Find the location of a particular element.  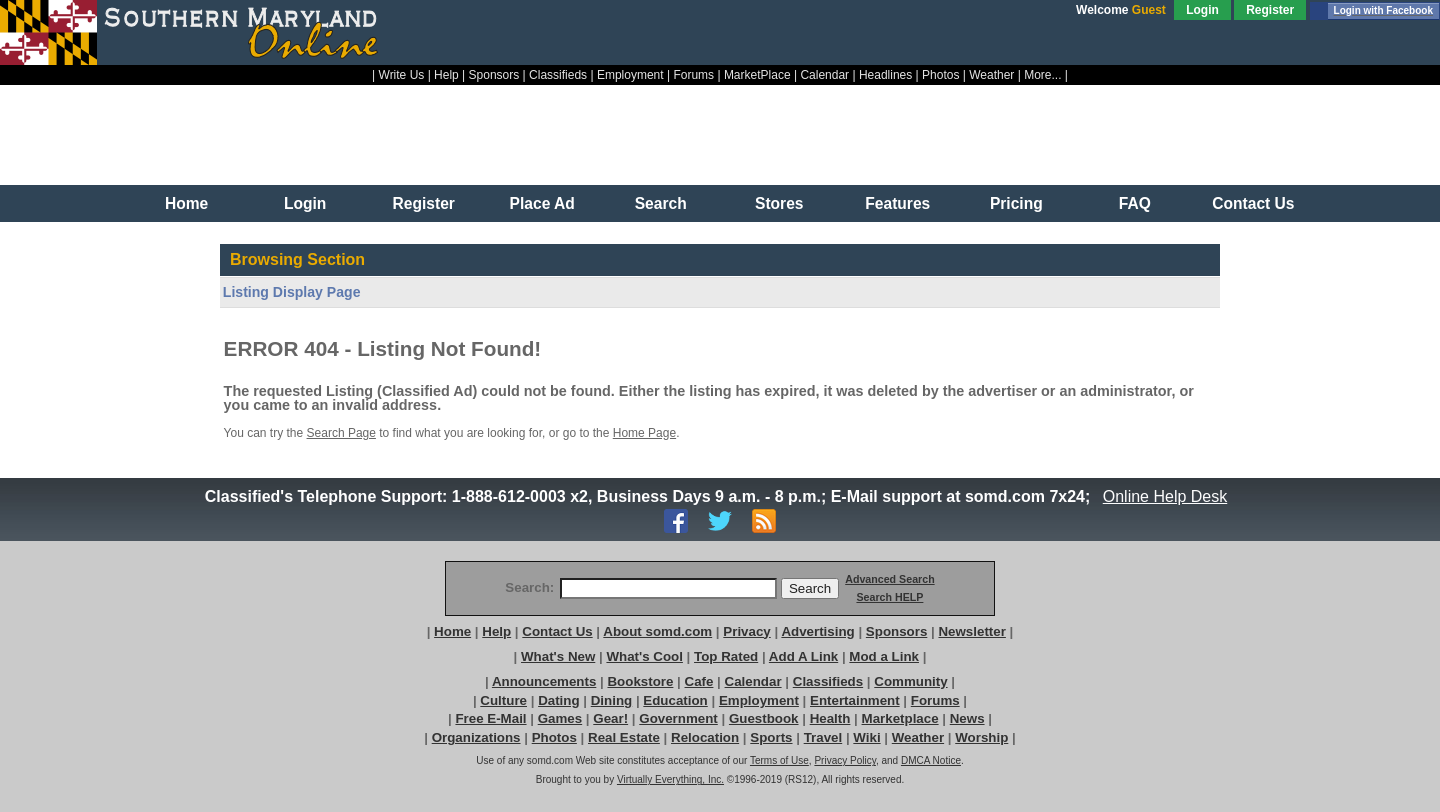

Relocation is located at coordinates (705, 737).